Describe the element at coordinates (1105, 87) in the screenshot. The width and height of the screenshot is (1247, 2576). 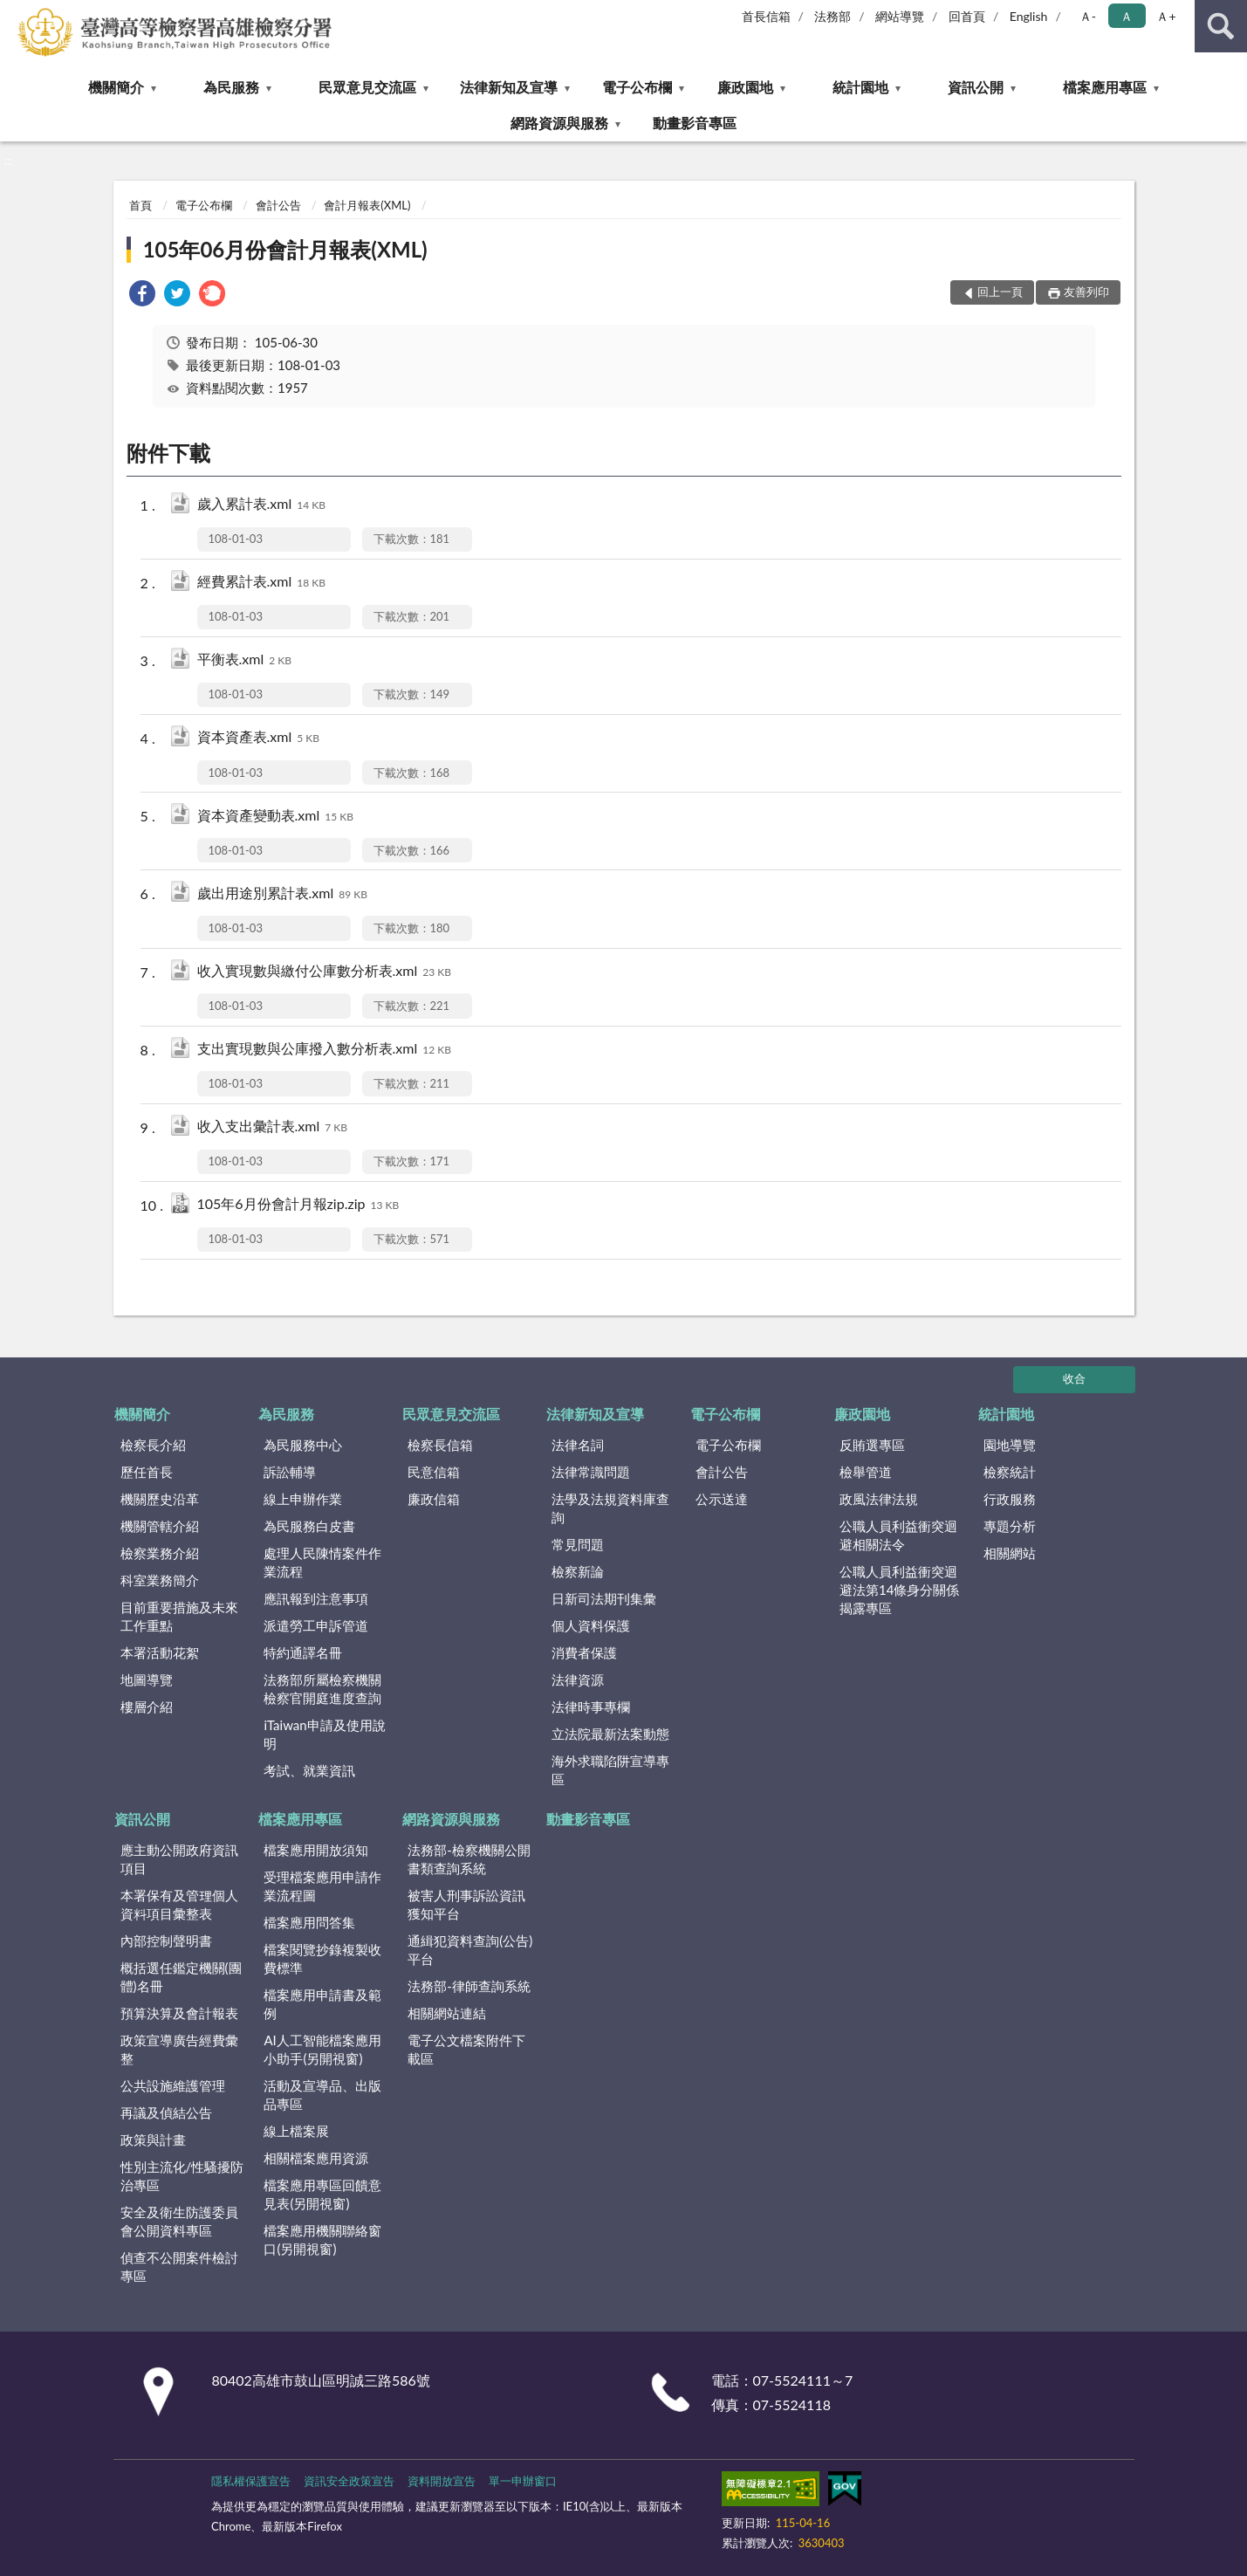
I see `檔案應用專區` at that location.